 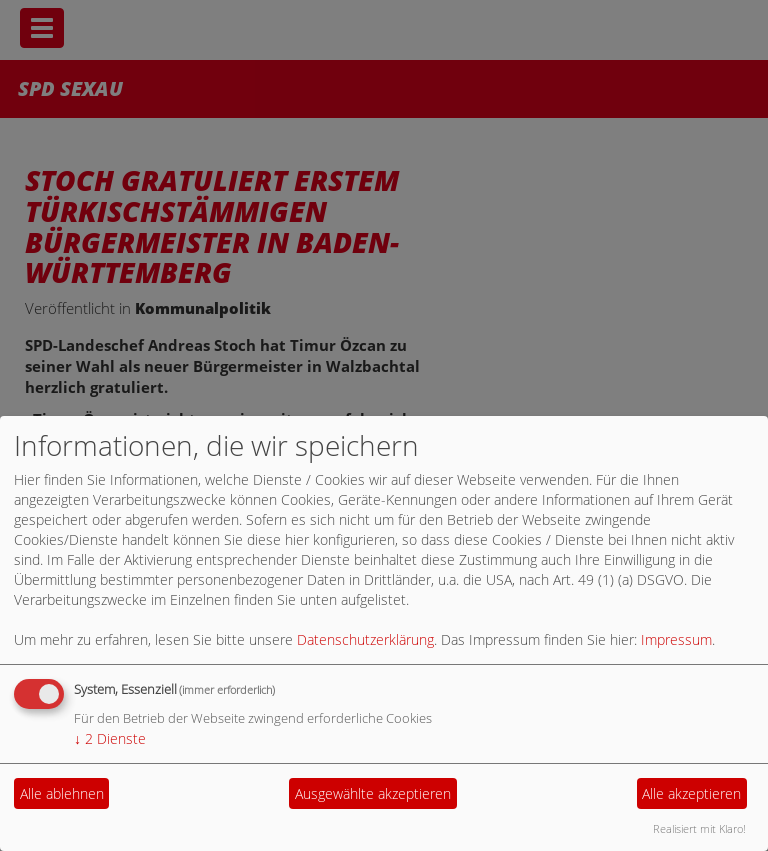 What do you see at coordinates (699, 828) in the screenshot?
I see `Realisiert mit Klaro!` at bounding box center [699, 828].